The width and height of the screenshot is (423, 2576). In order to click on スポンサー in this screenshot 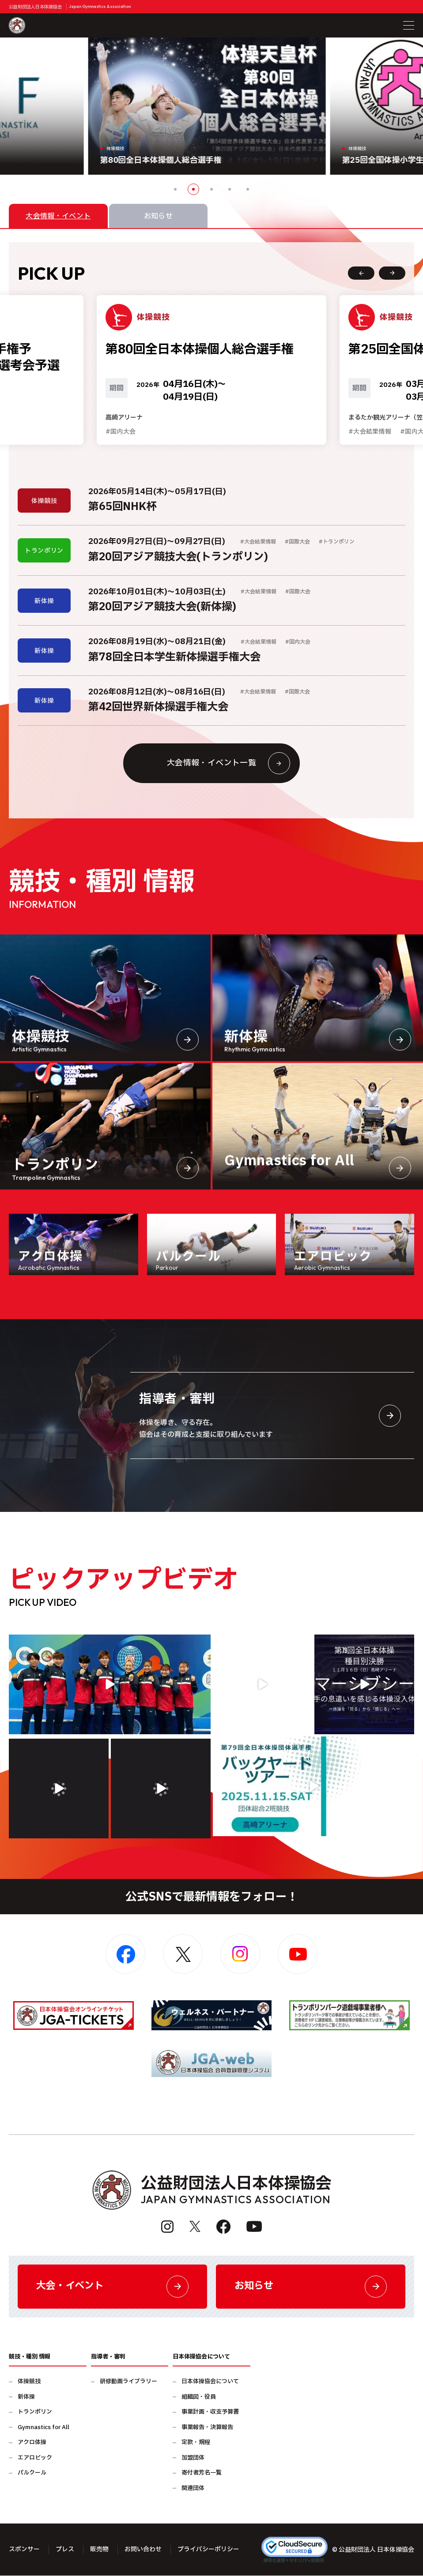, I will do `click(24, 2549)`.